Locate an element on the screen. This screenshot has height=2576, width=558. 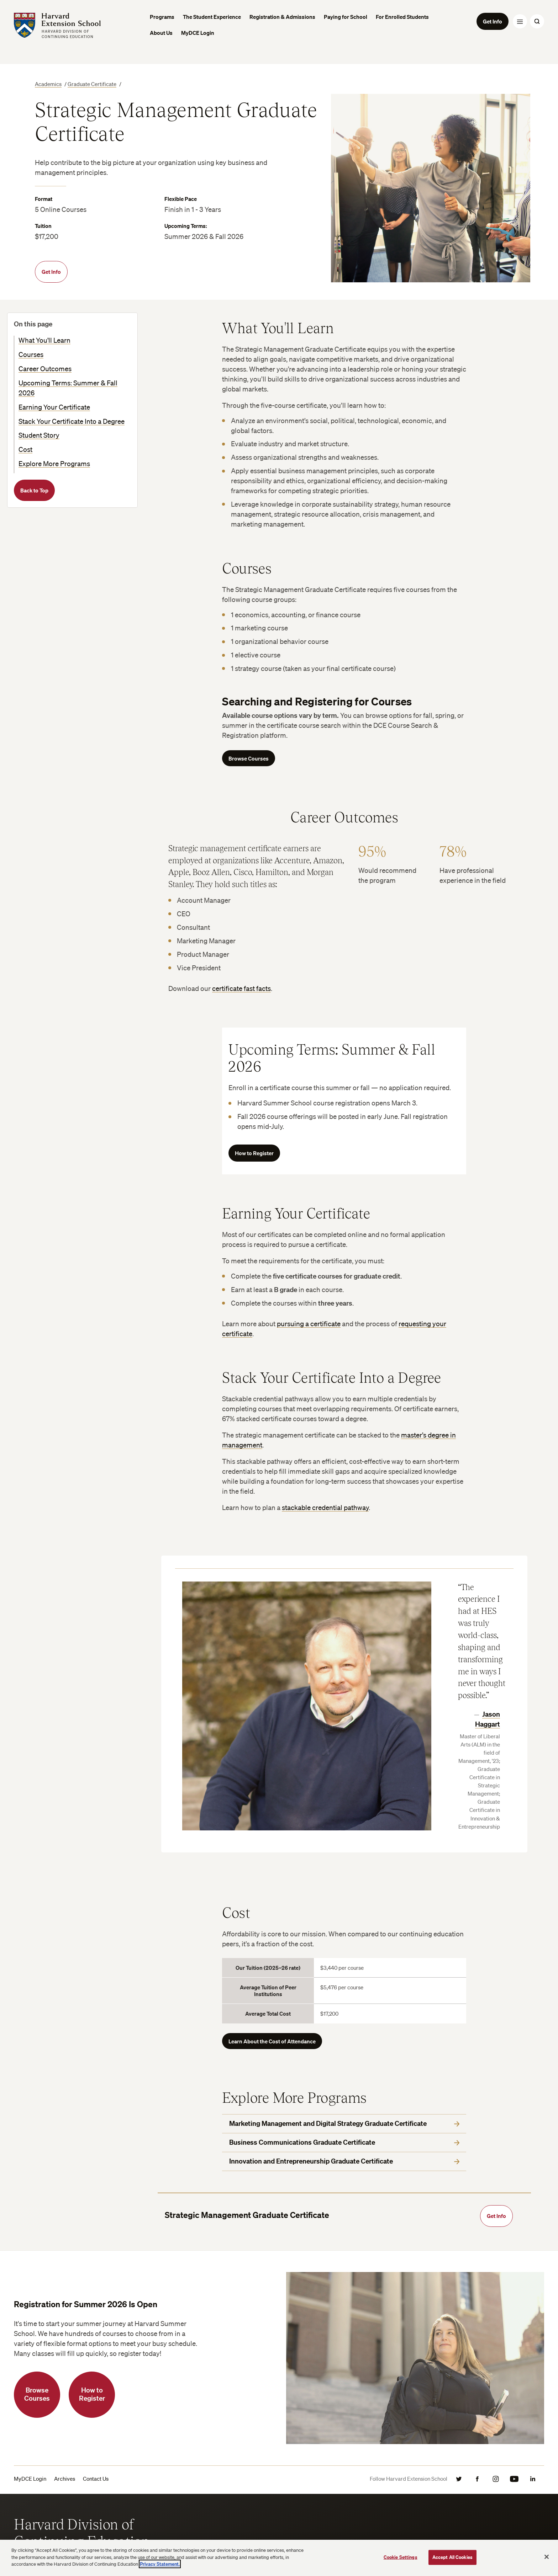
What You'll Learn is located at coordinates (44, 340).